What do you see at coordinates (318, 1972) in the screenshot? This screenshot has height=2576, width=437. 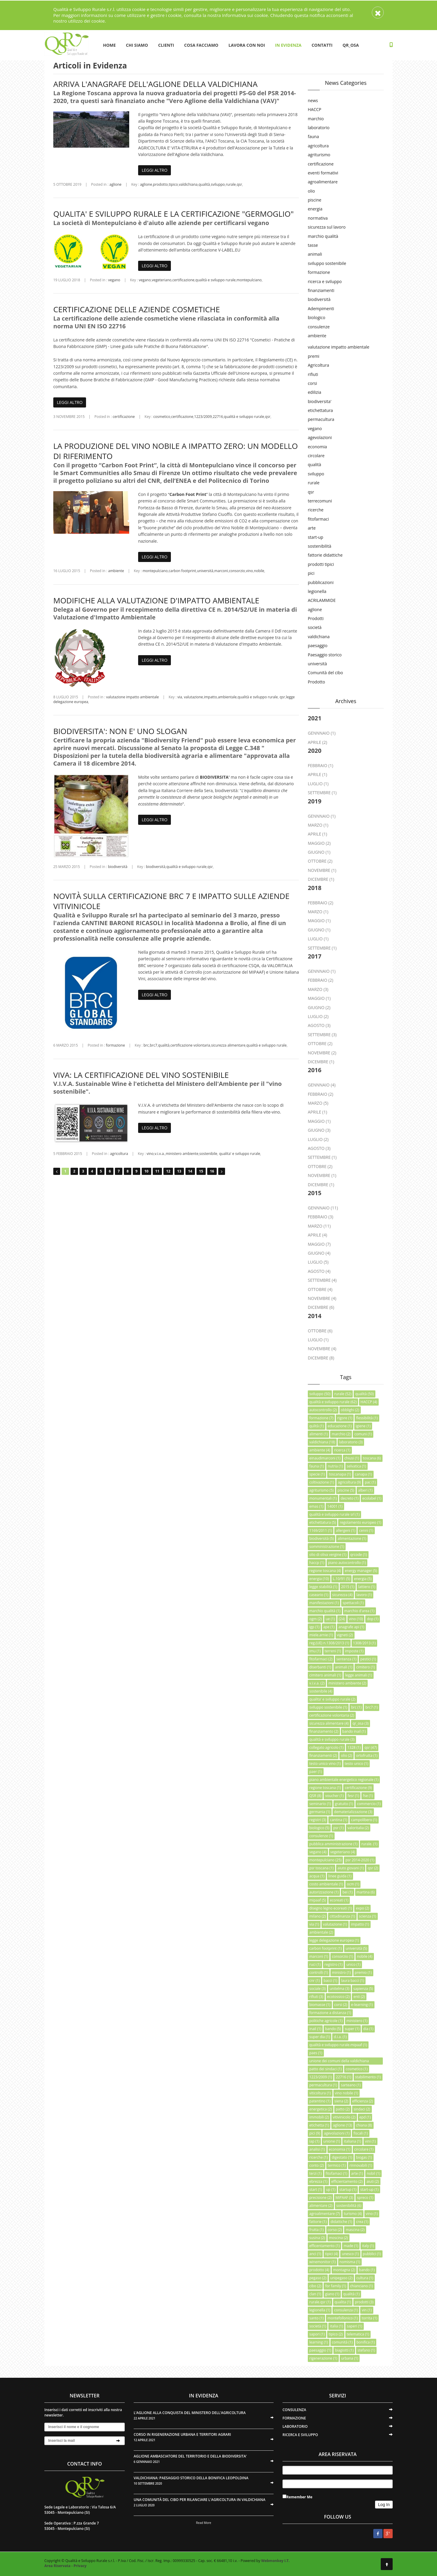 I see `controlli (1)` at bounding box center [318, 1972].